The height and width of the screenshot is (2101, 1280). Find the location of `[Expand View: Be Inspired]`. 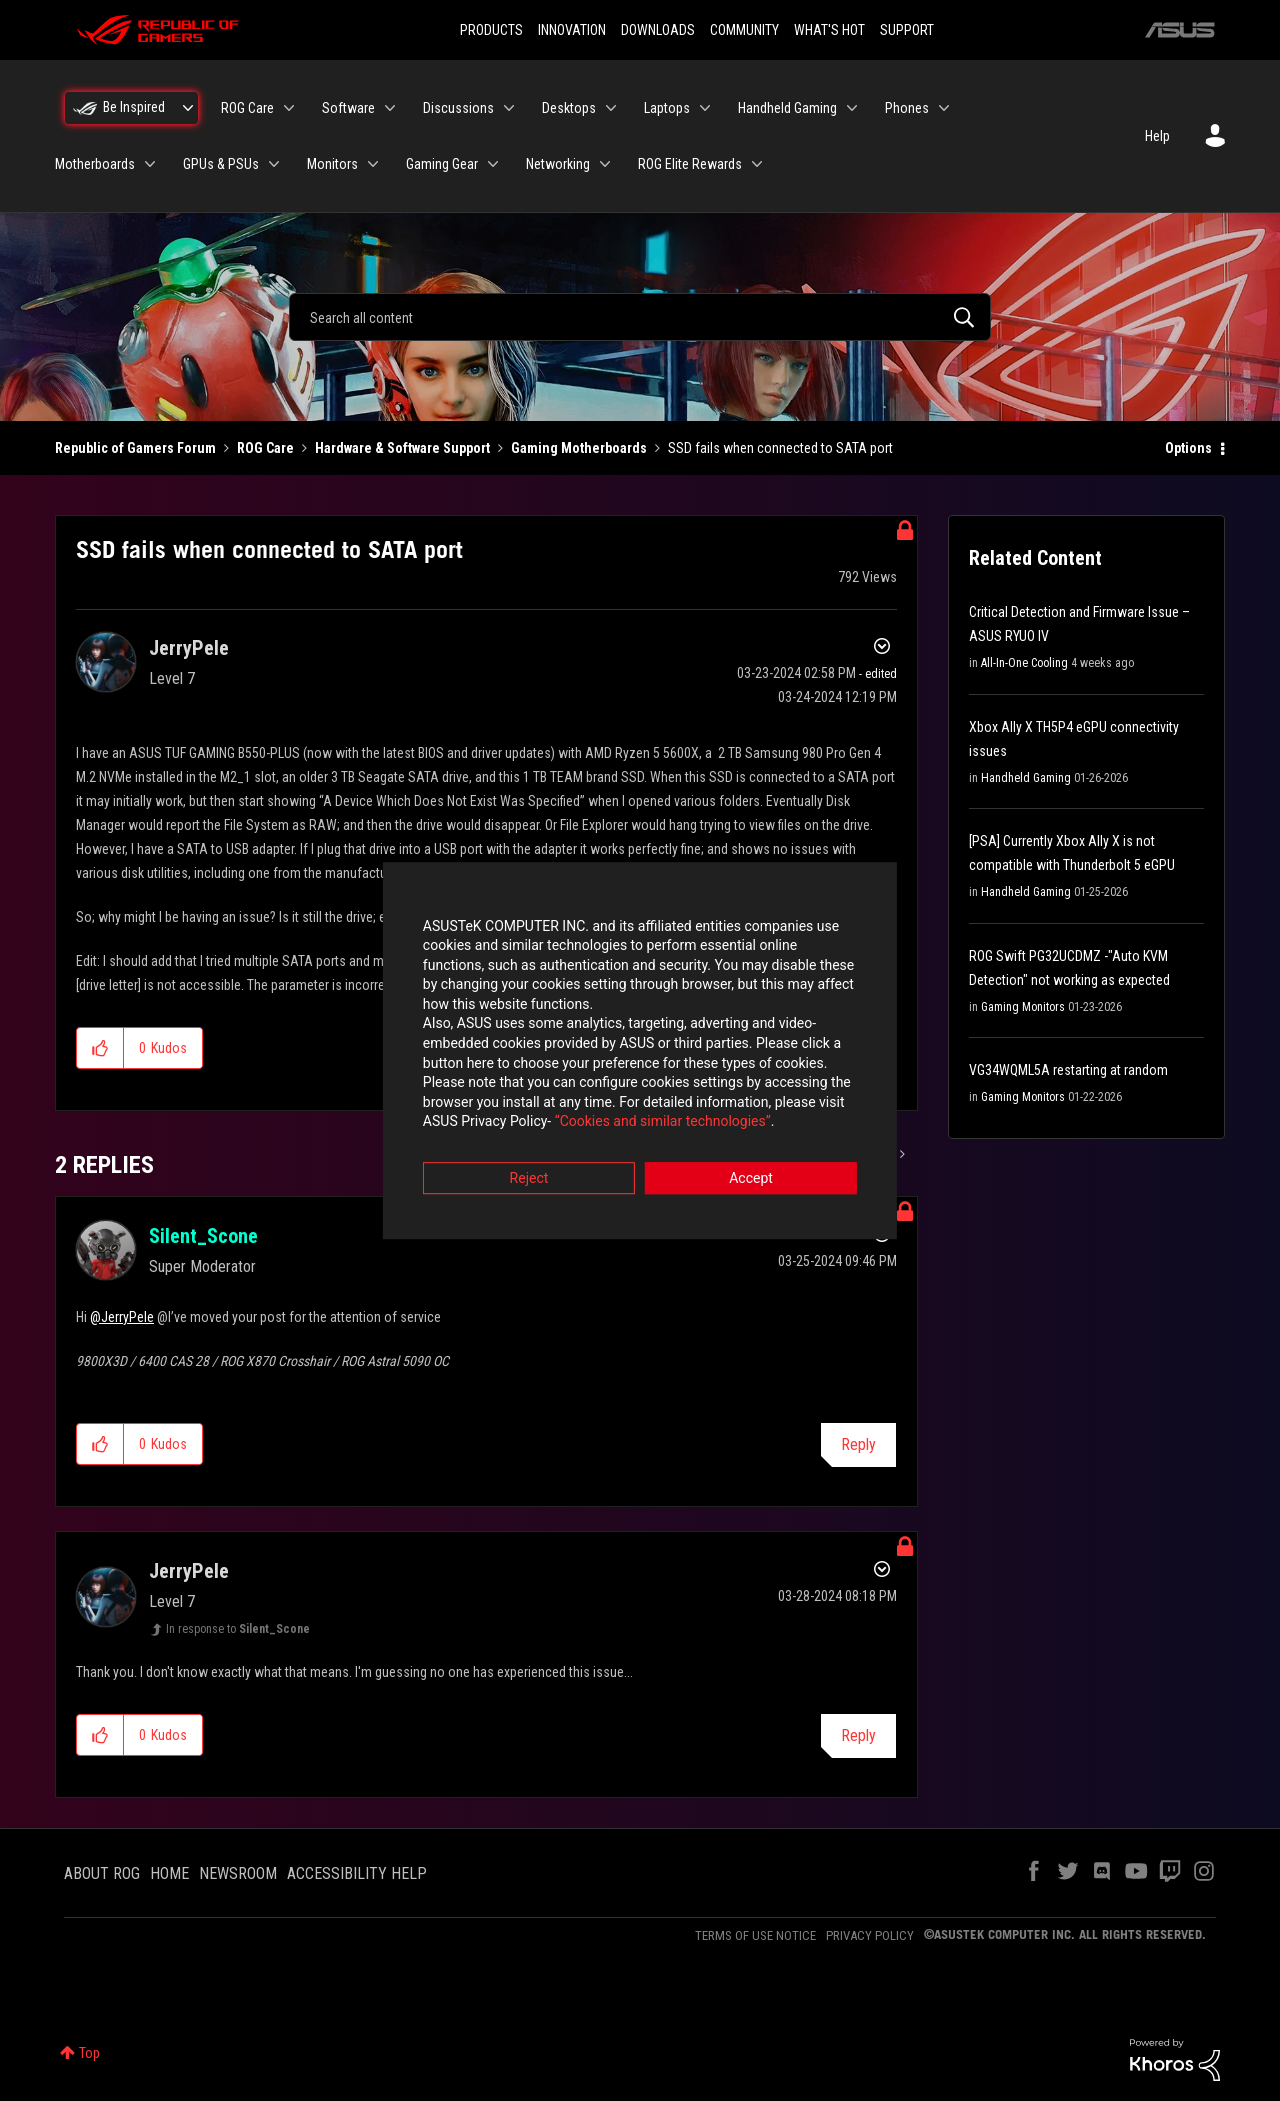

[Expand View: Be Inspired] is located at coordinates (188, 108).